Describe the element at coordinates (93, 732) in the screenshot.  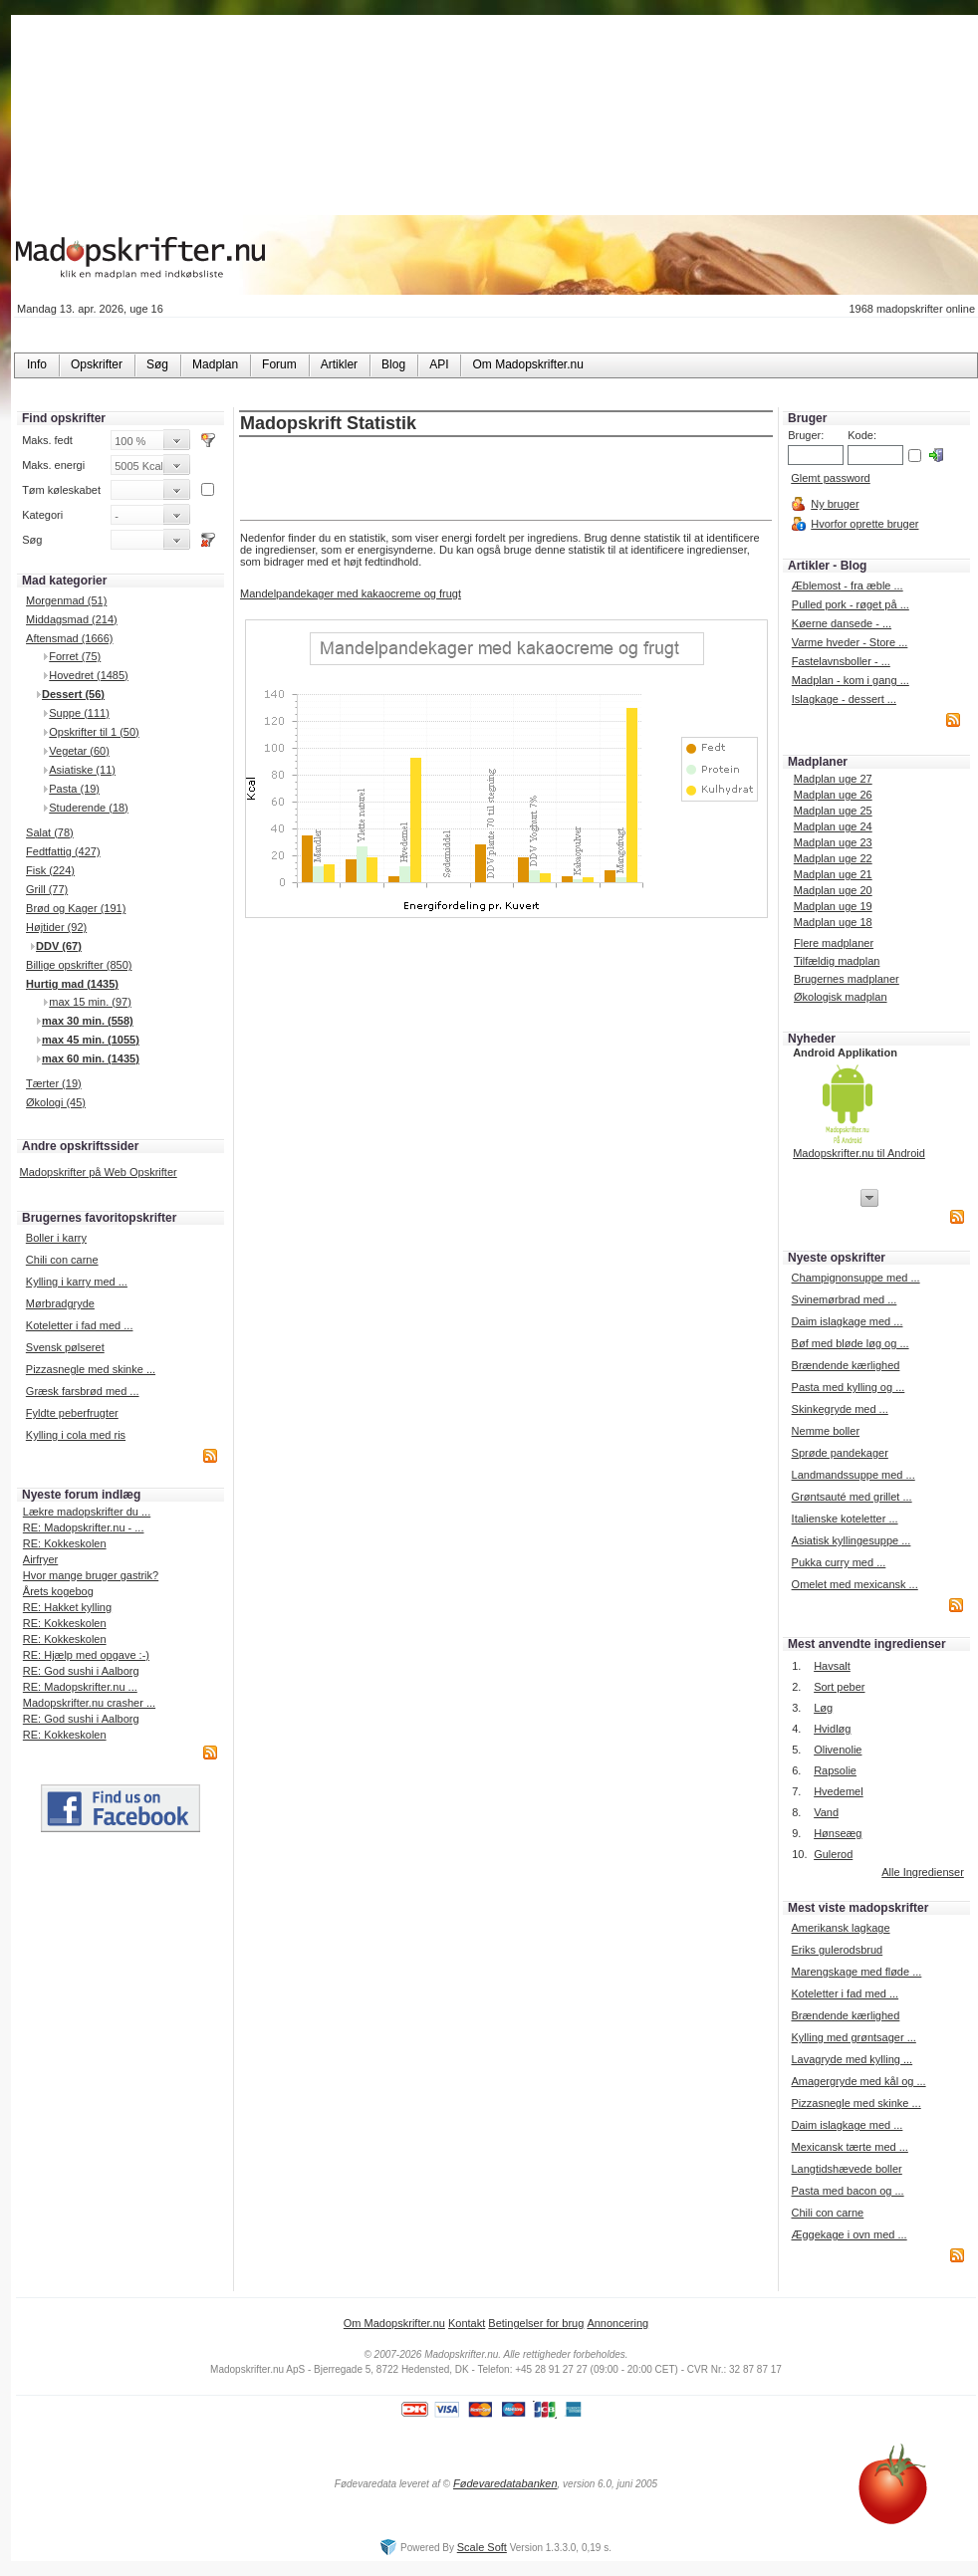
I see `Opskrifter til 1 (50)` at that location.